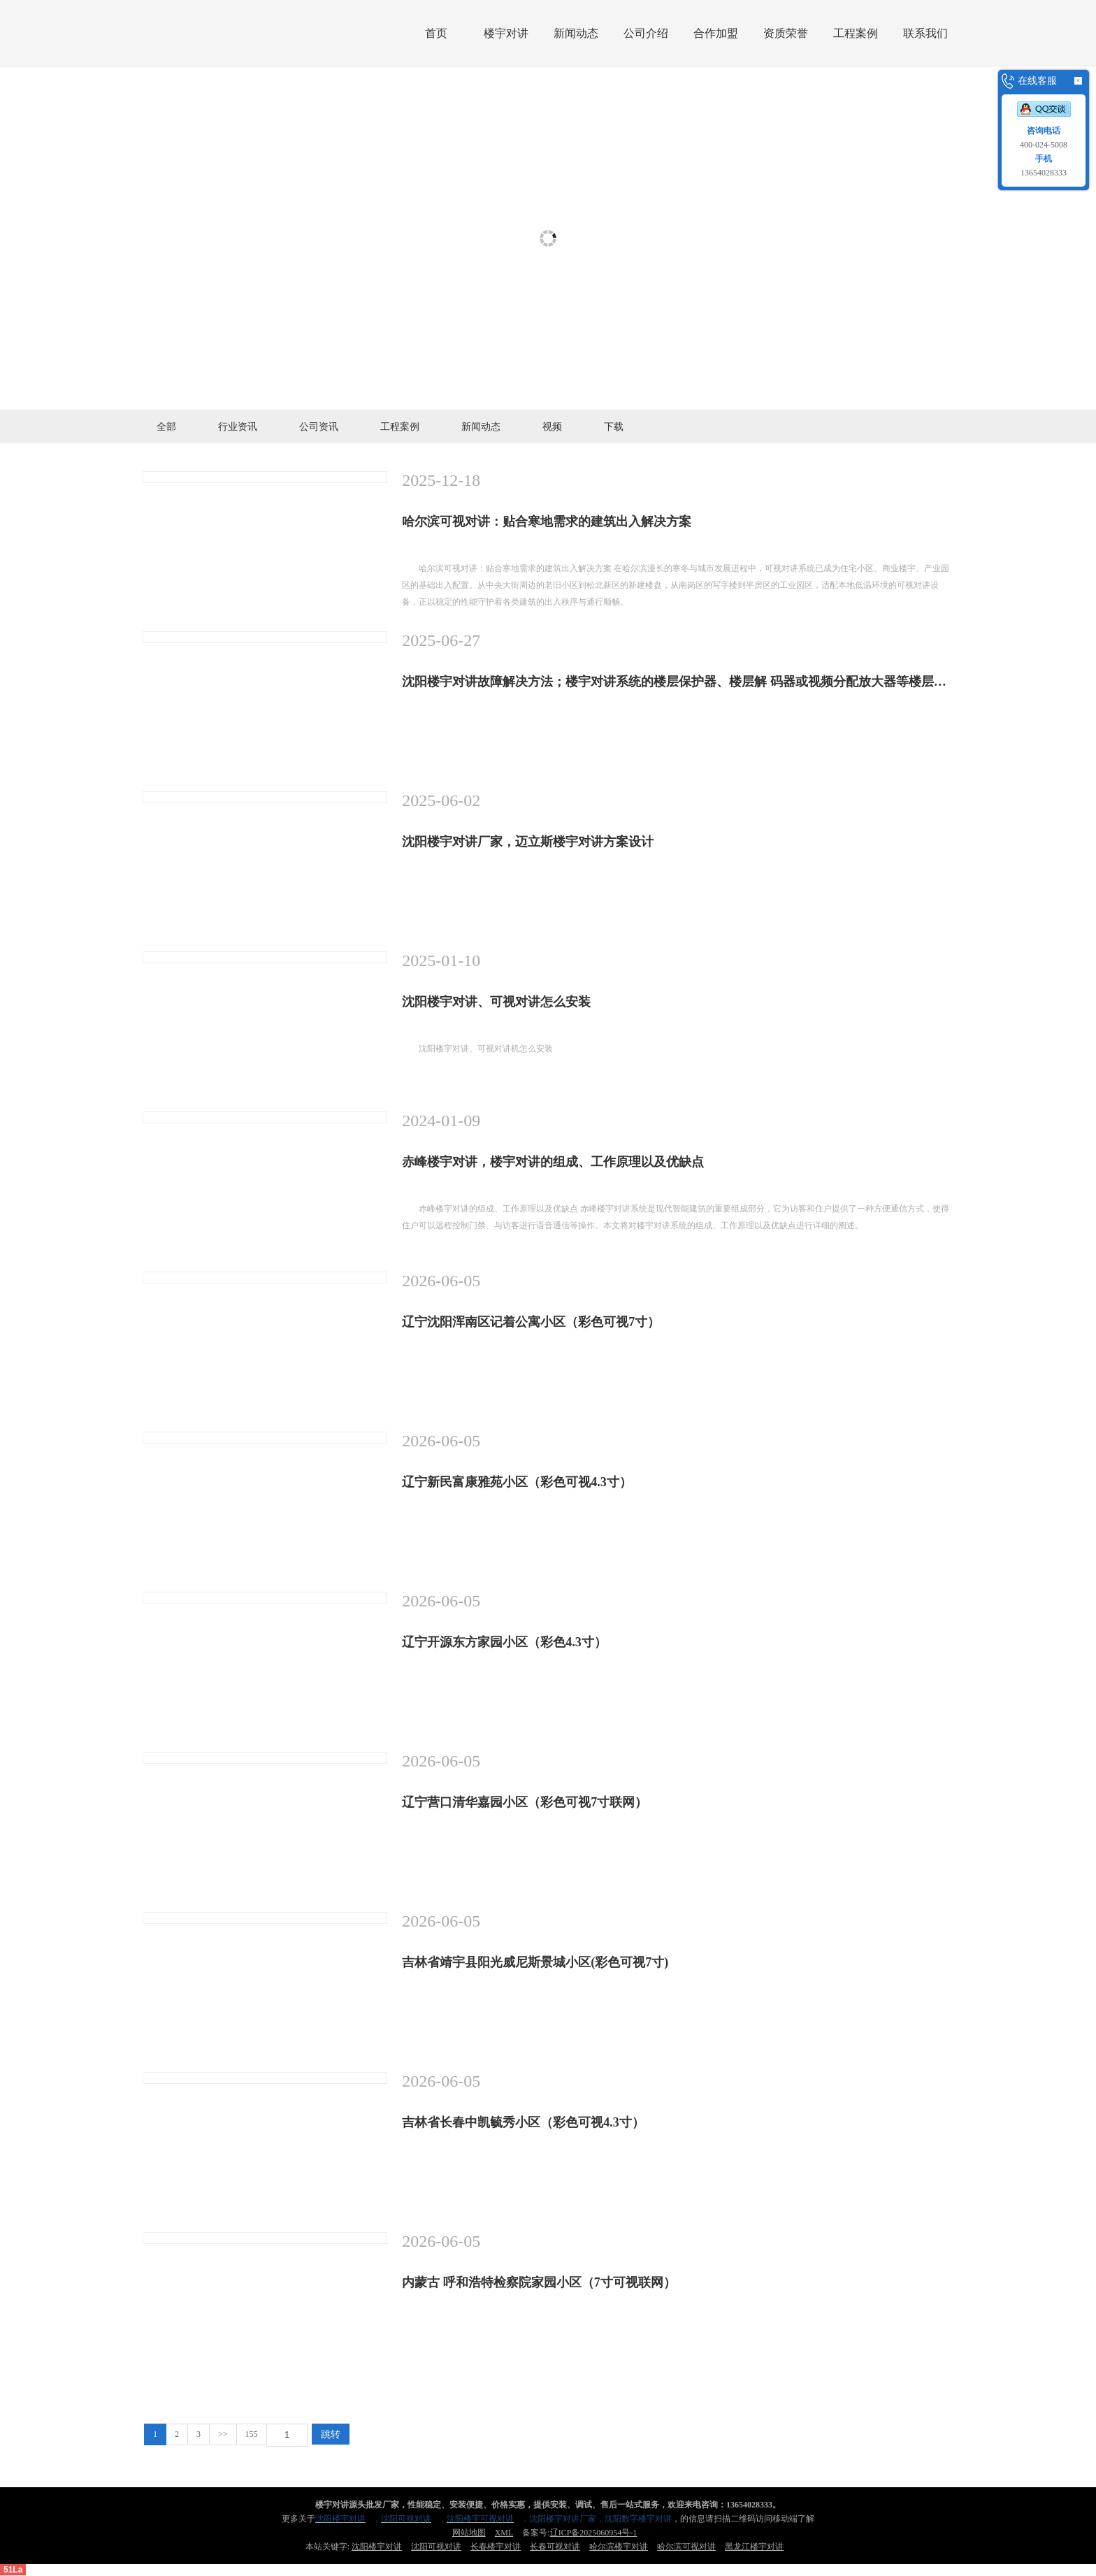  Describe the element at coordinates (552, 426) in the screenshot. I see `视频` at that location.